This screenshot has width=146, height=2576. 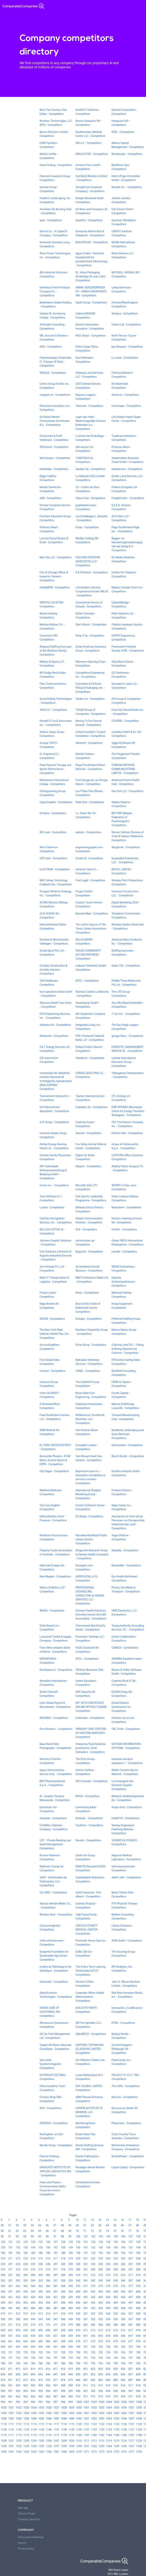 What do you see at coordinates (63, 2269) in the screenshot?
I see `278` at bounding box center [63, 2269].